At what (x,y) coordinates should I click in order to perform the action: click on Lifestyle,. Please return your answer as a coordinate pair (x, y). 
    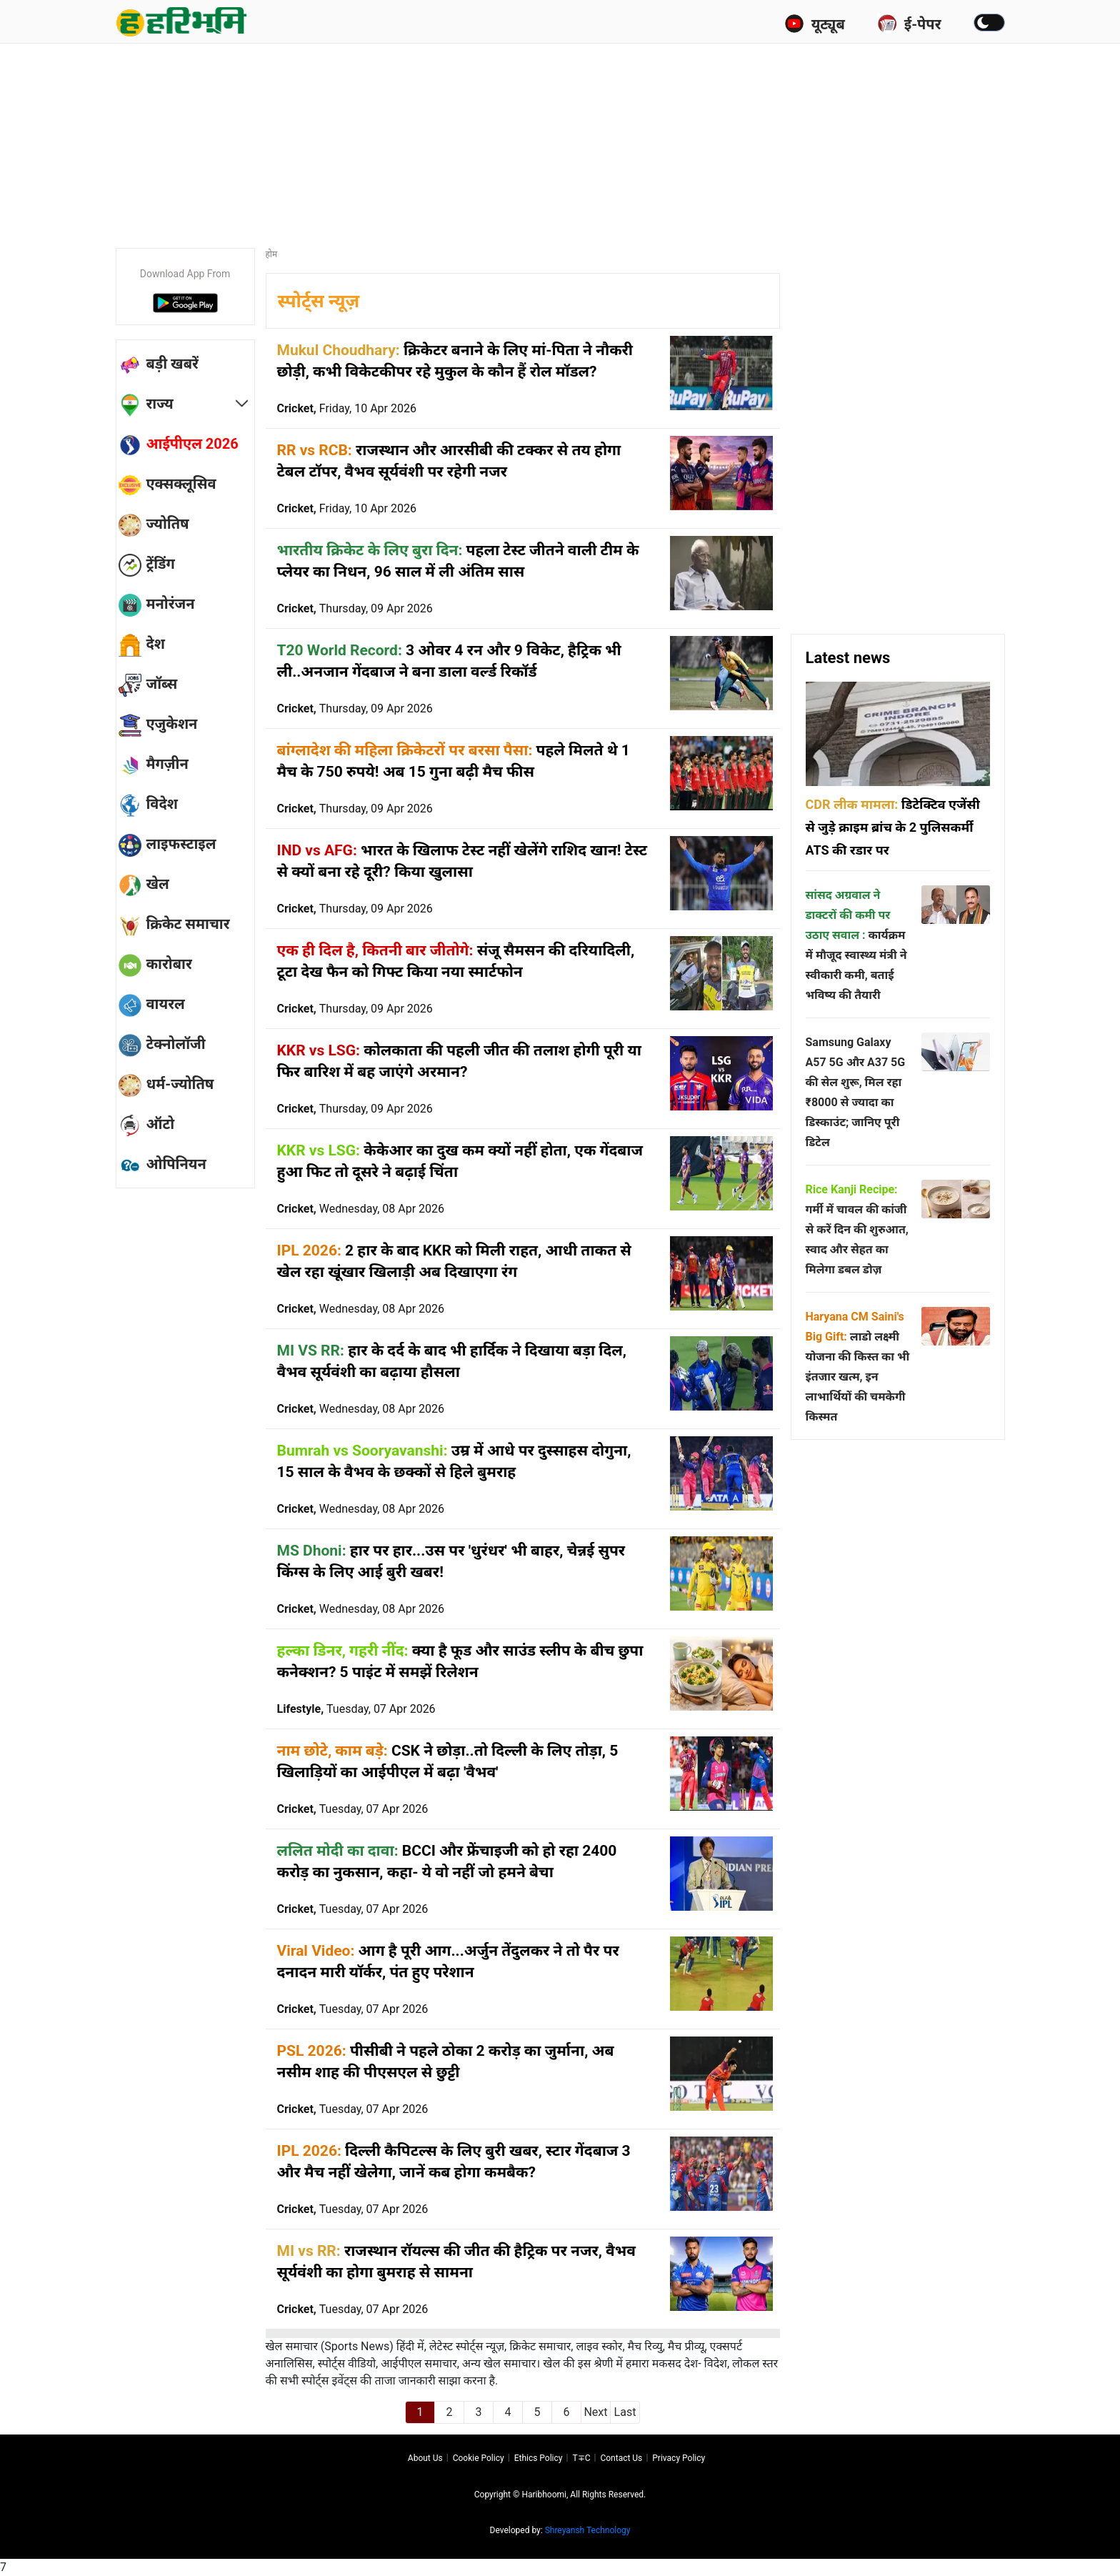
    Looking at the image, I should click on (356, 1709).